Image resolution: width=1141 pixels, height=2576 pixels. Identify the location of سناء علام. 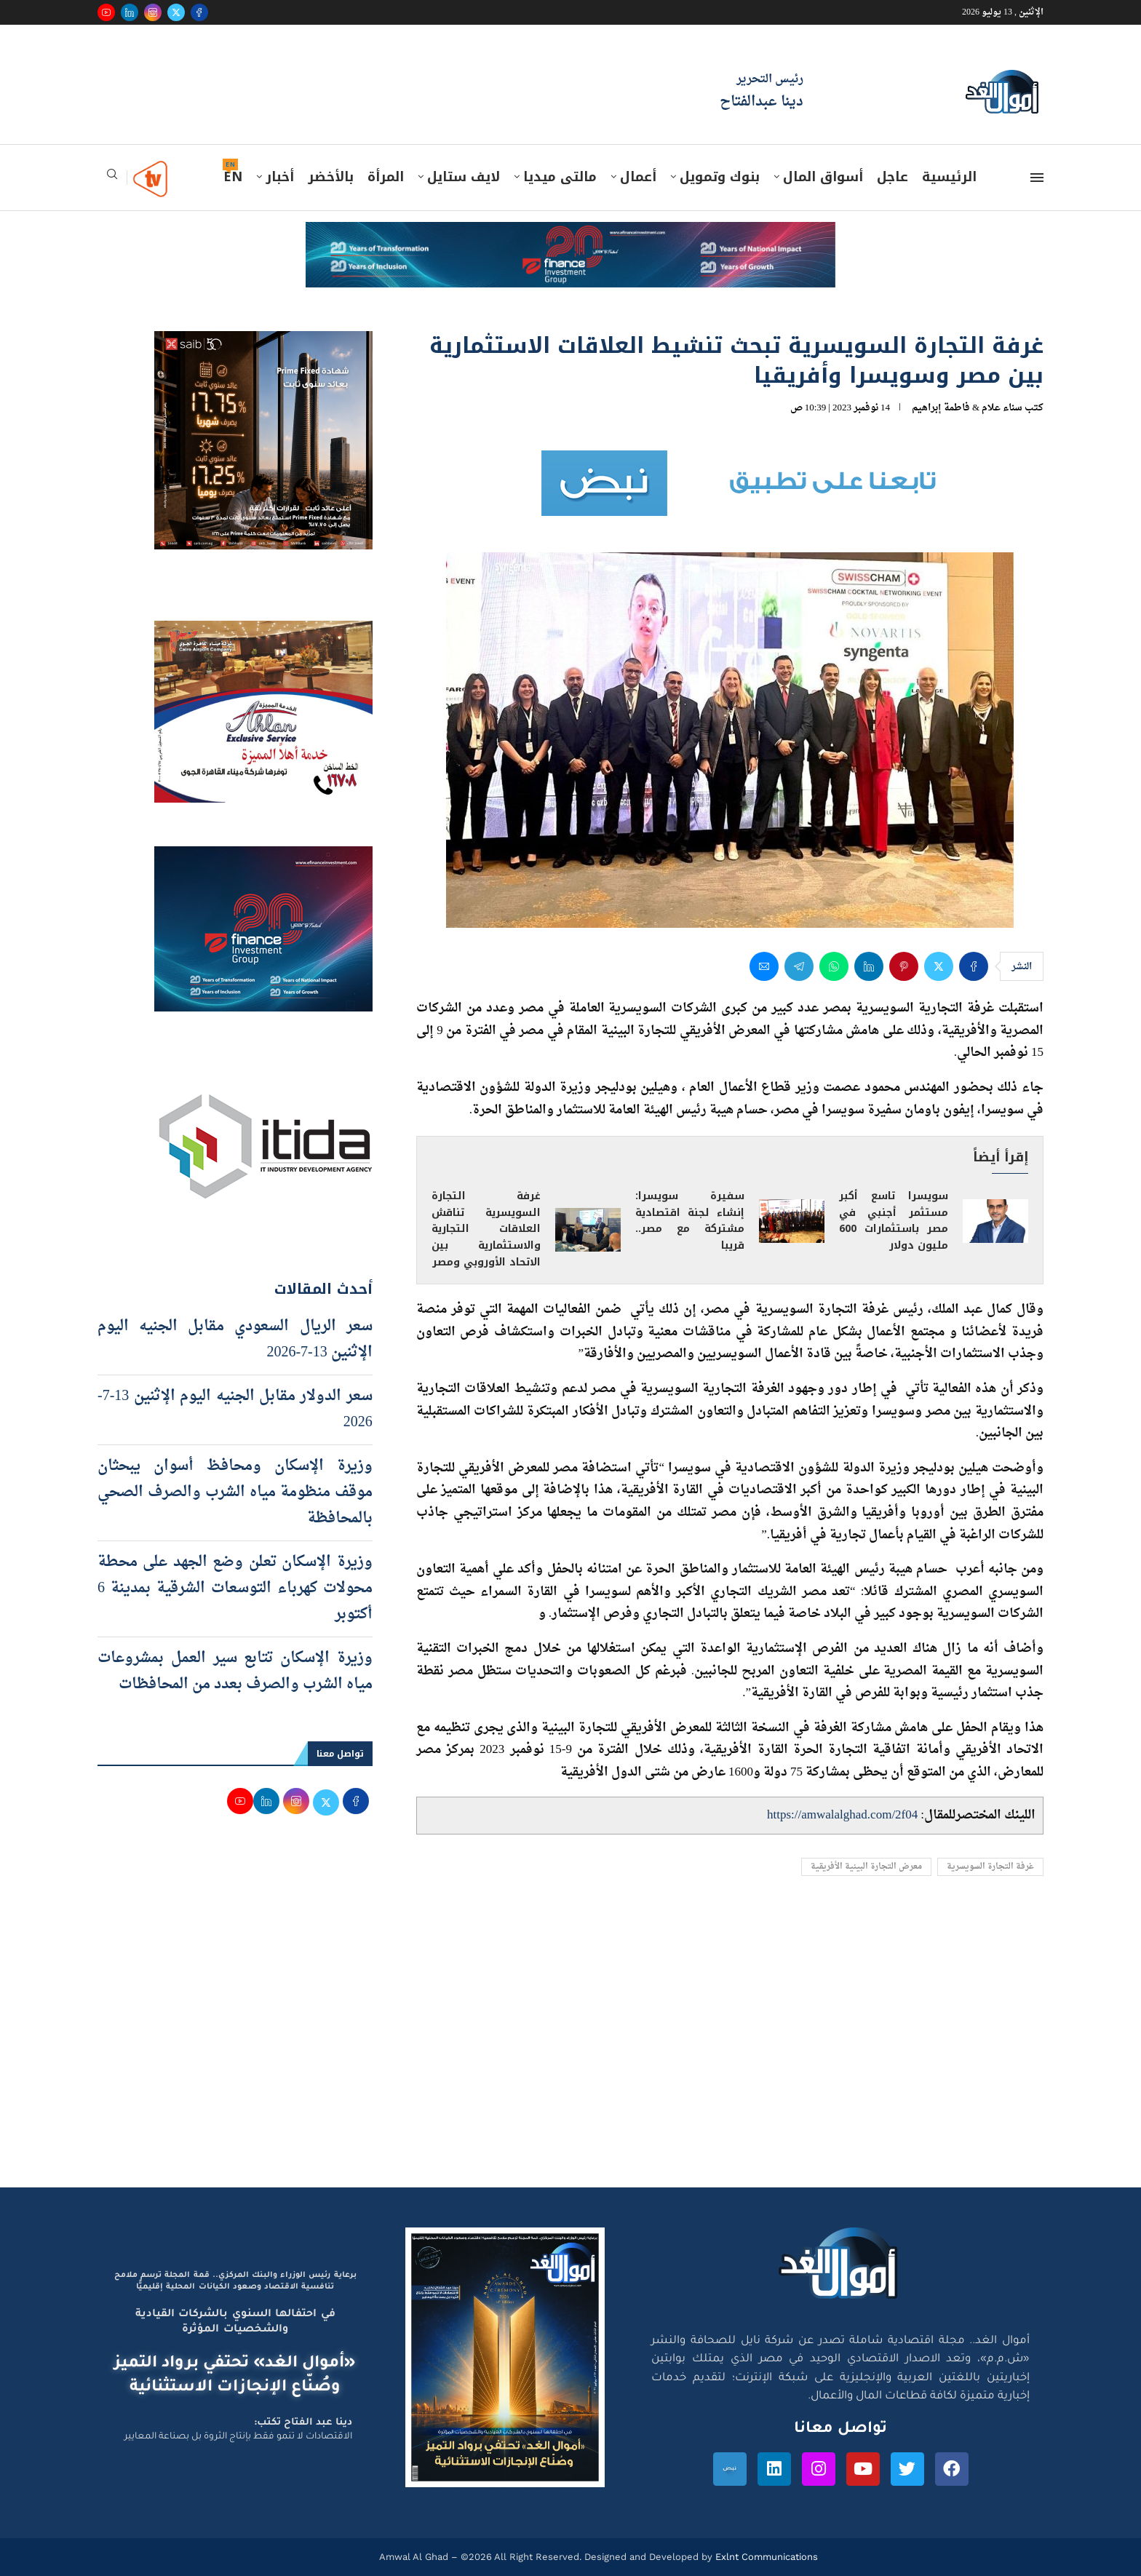
(1002, 408).